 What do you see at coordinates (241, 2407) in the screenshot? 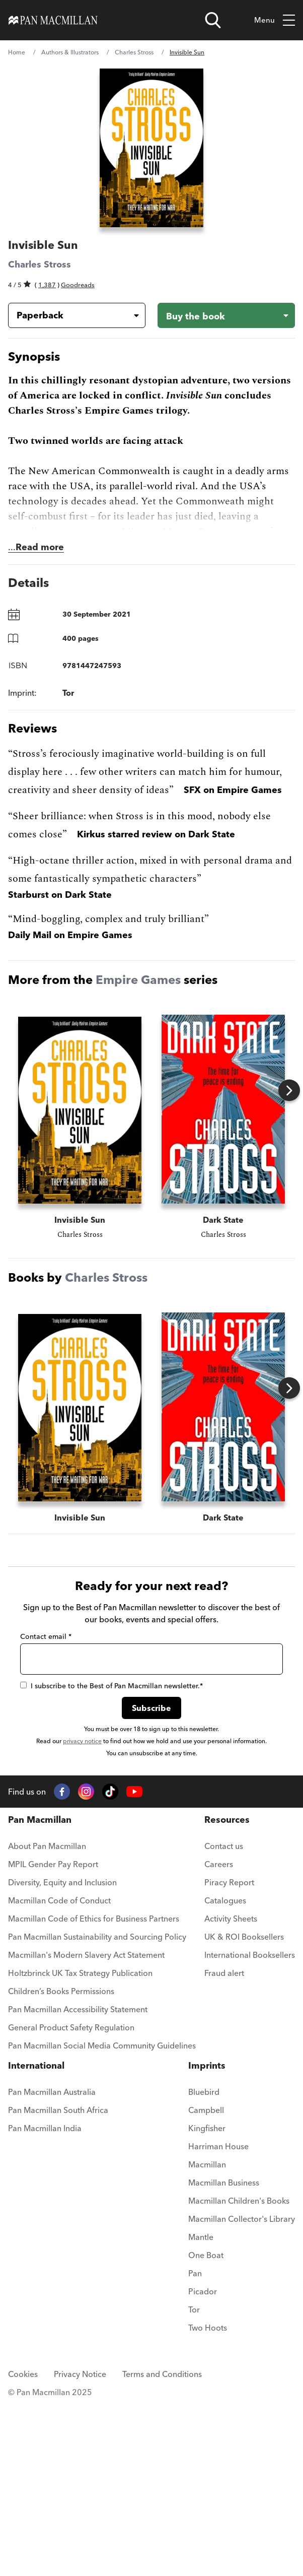
I see `Macmillan Collector's Library` at bounding box center [241, 2407].